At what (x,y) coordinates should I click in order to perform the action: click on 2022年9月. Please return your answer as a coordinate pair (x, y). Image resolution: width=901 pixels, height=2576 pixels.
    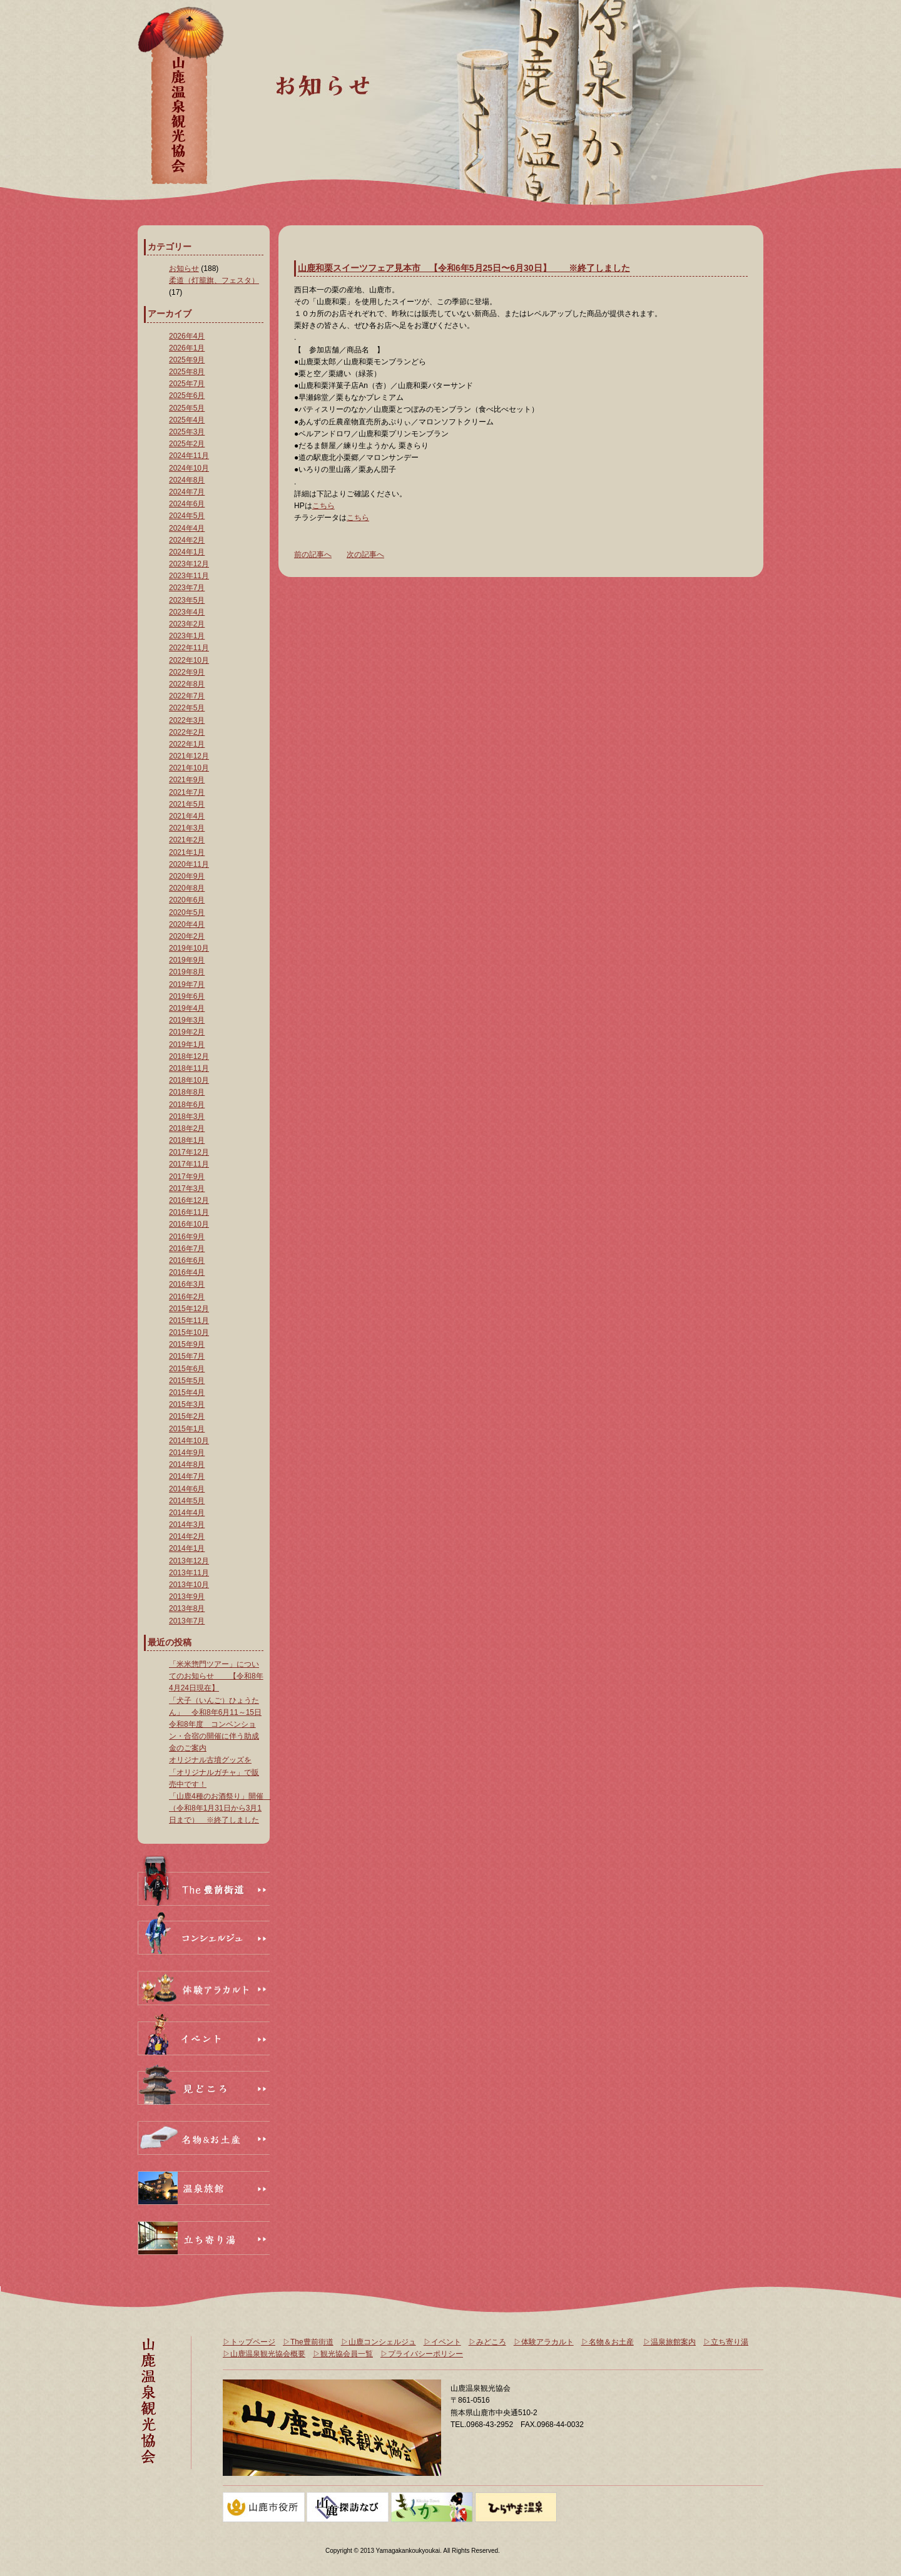
    Looking at the image, I should click on (187, 672).